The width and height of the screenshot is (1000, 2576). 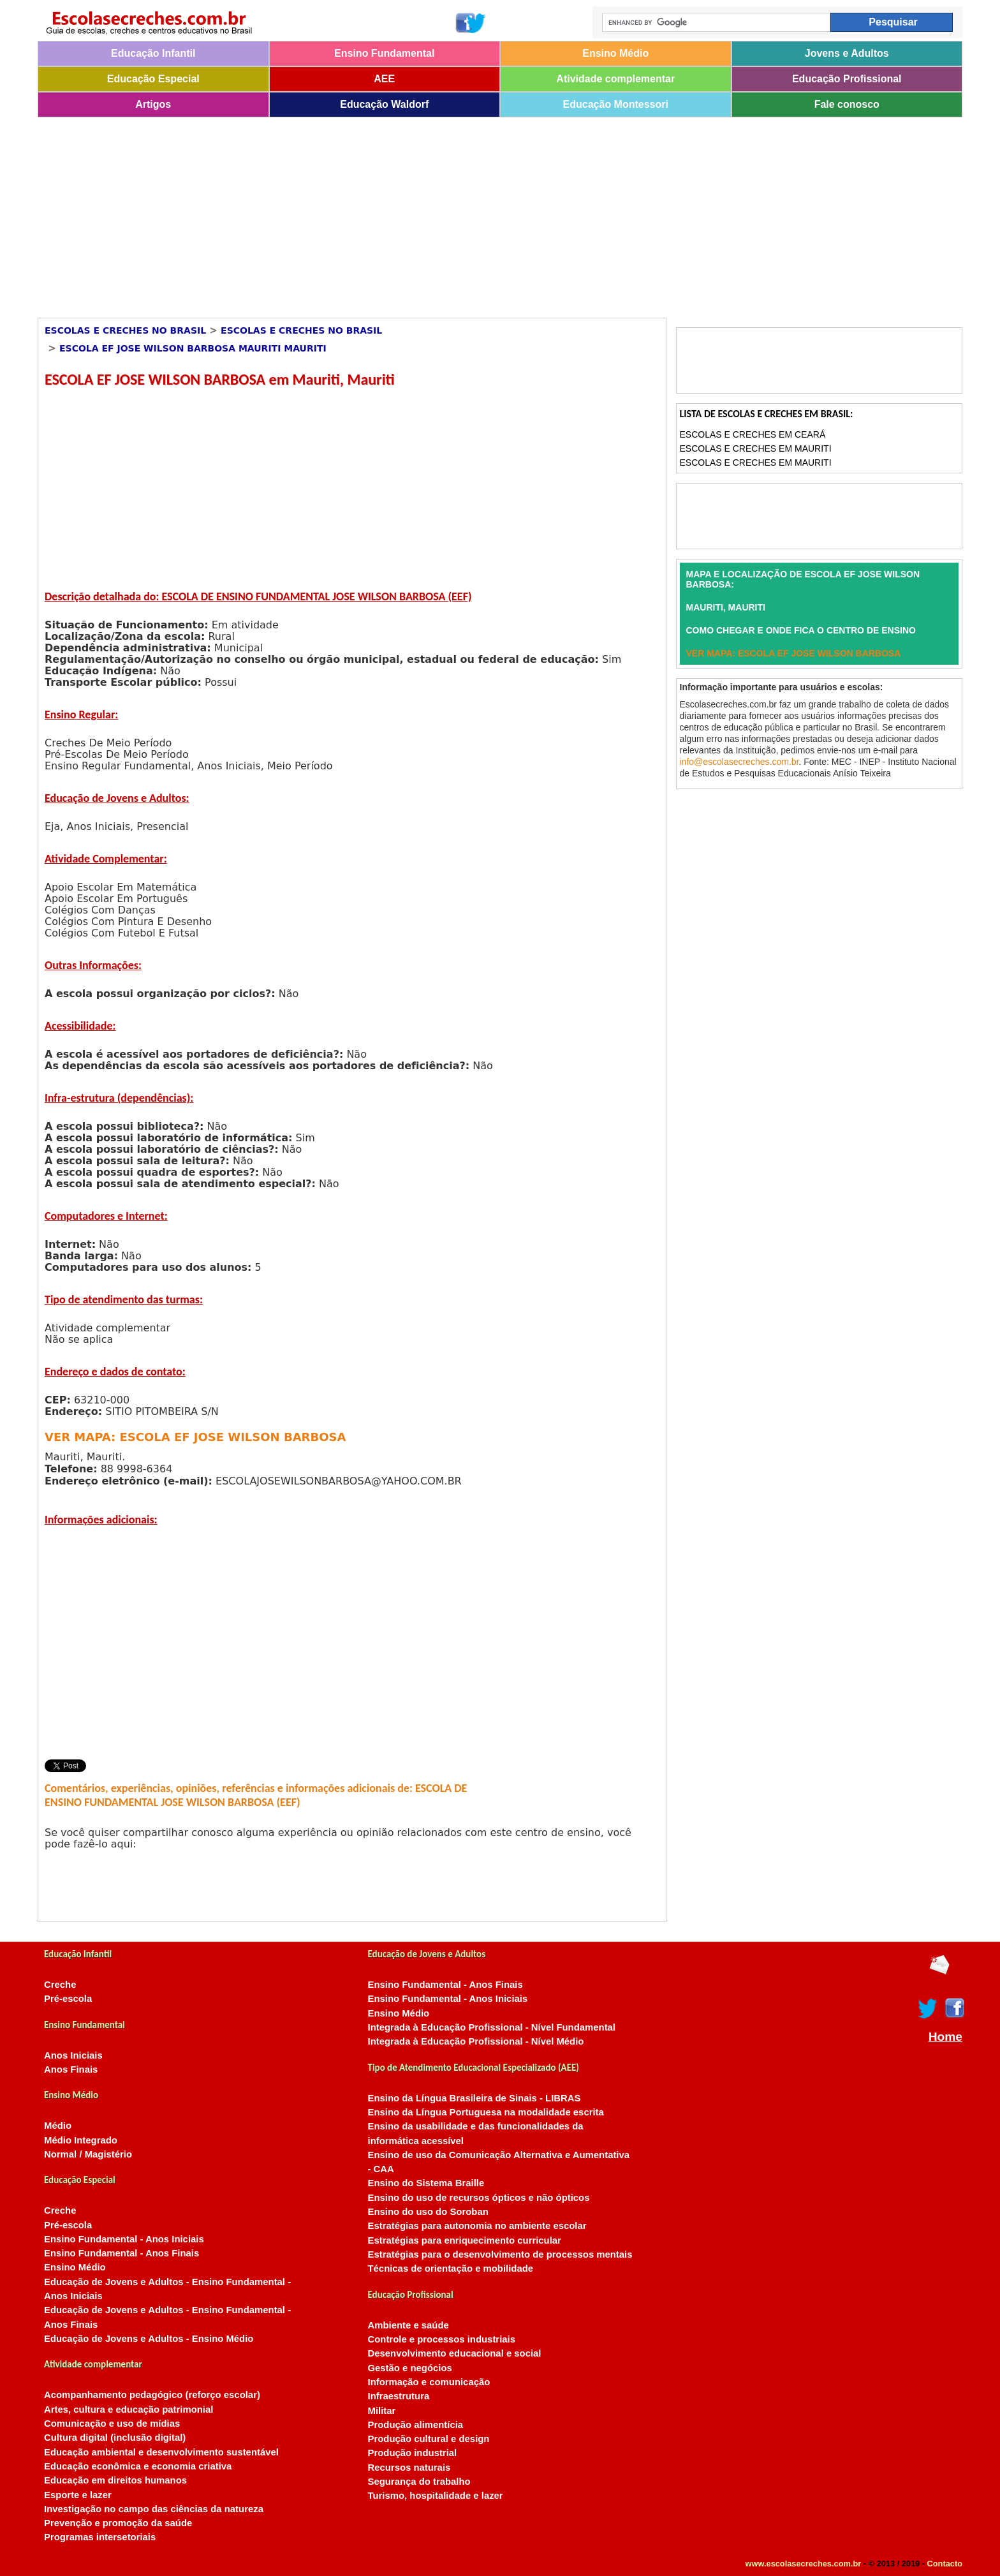 I want to click on Artigos, so click(x=153, y=104).